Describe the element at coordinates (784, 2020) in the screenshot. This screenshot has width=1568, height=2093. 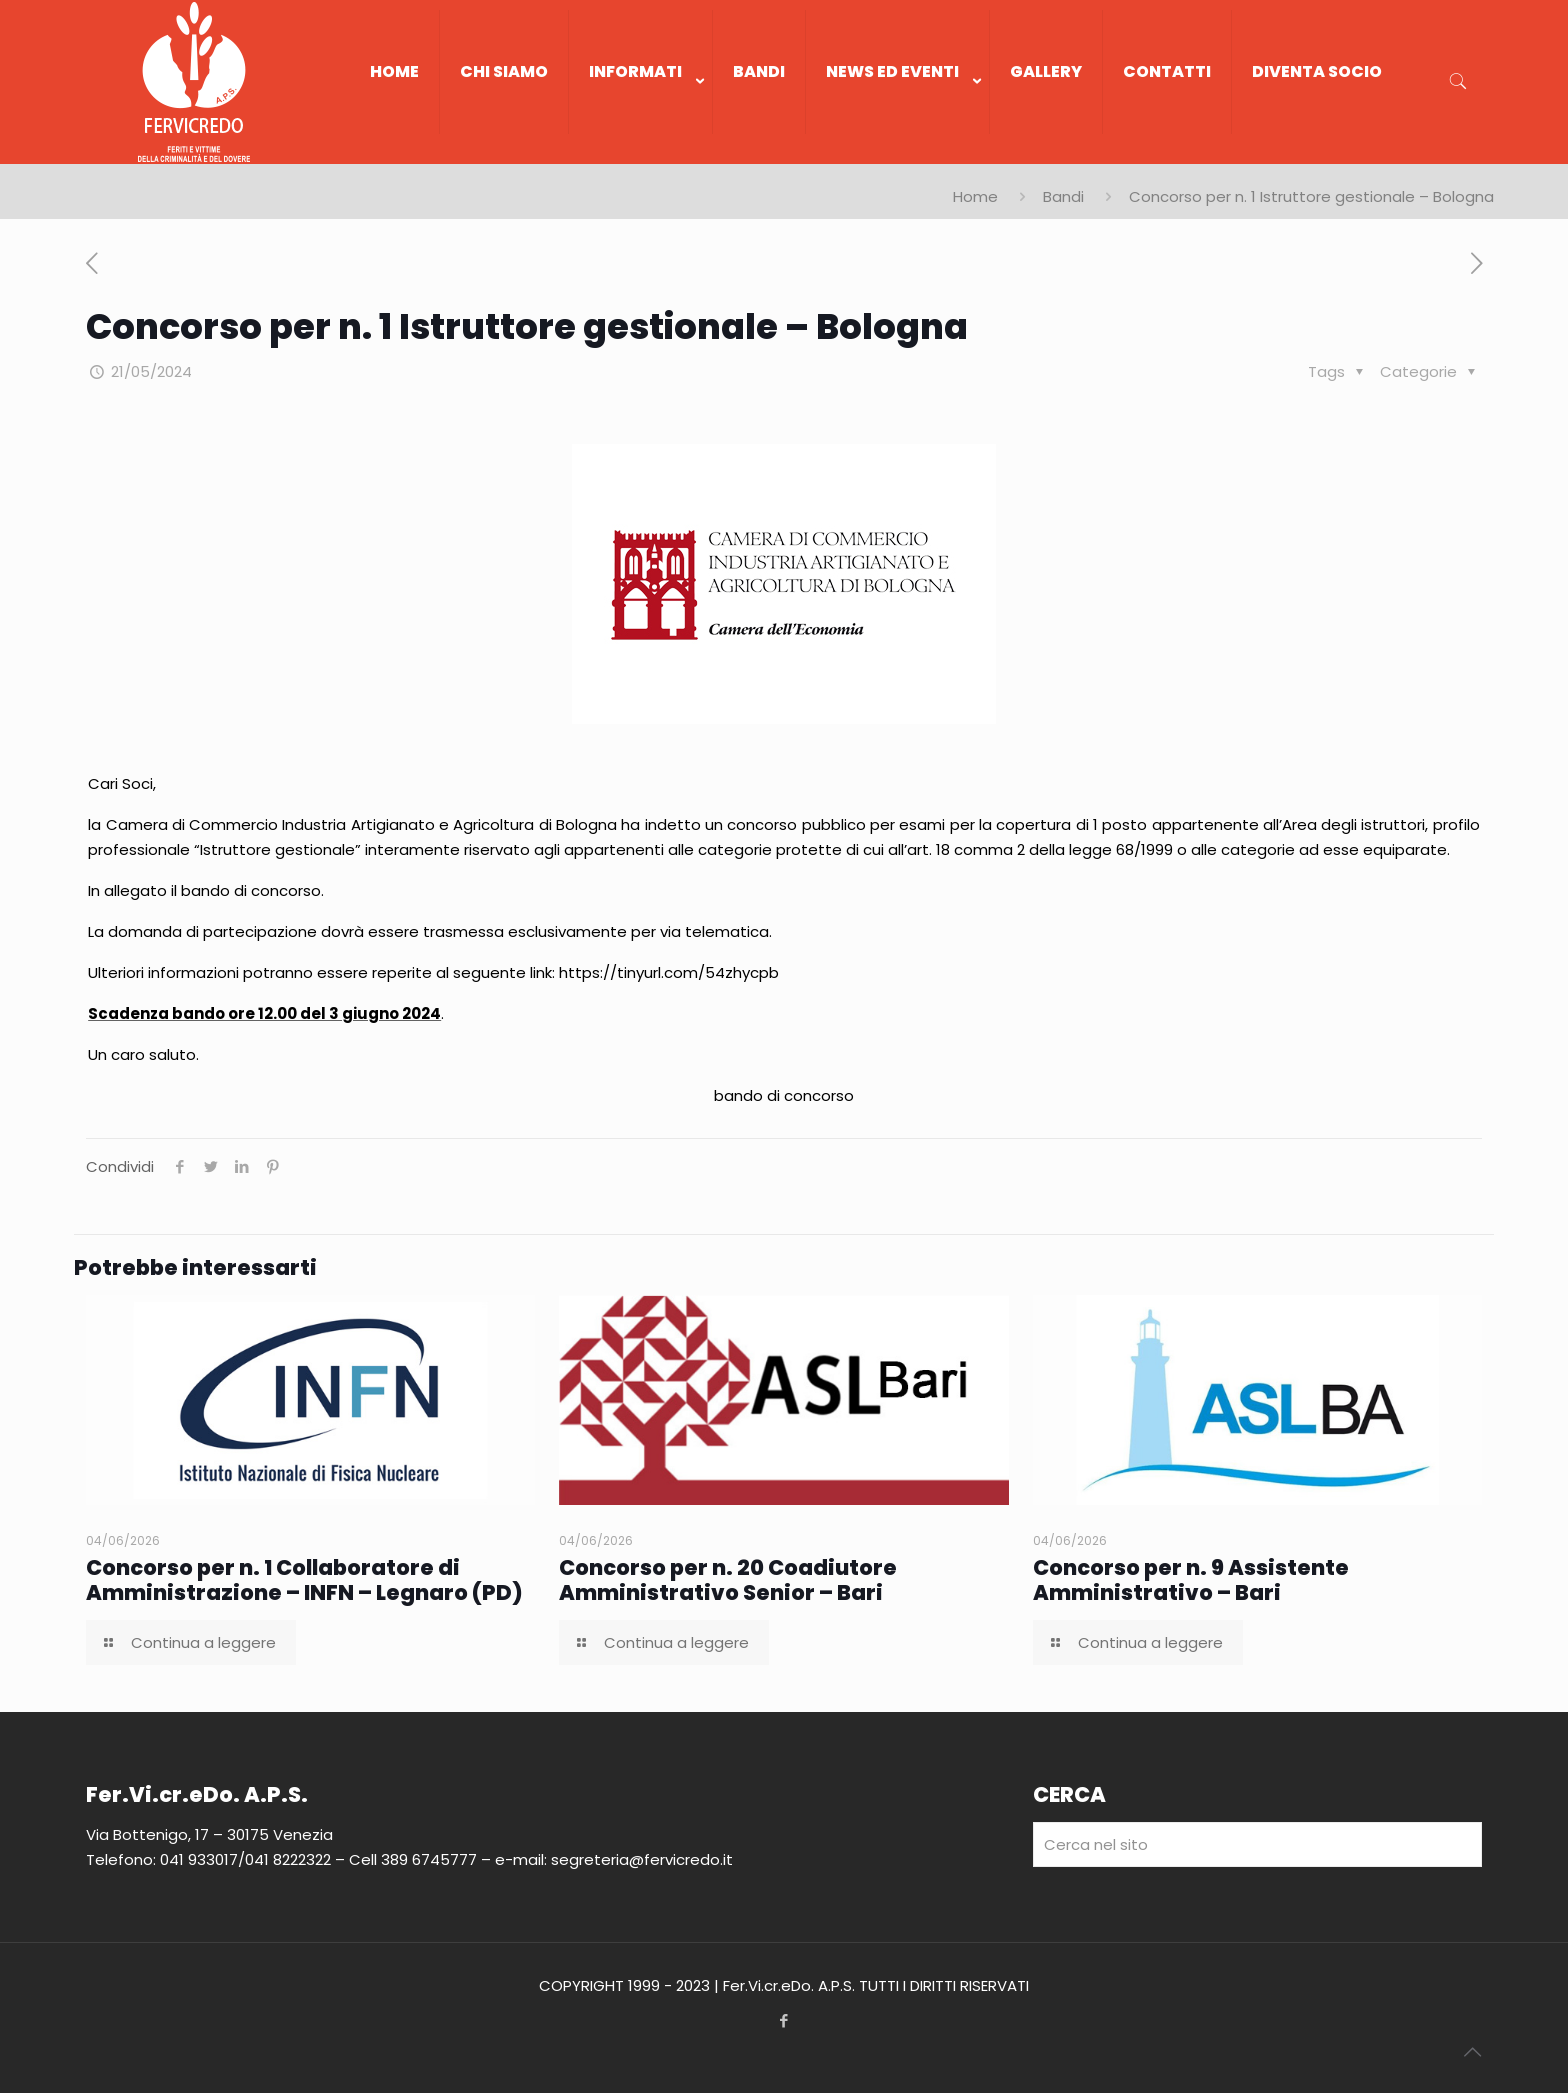
I see `[Facebook icon]` at that location.